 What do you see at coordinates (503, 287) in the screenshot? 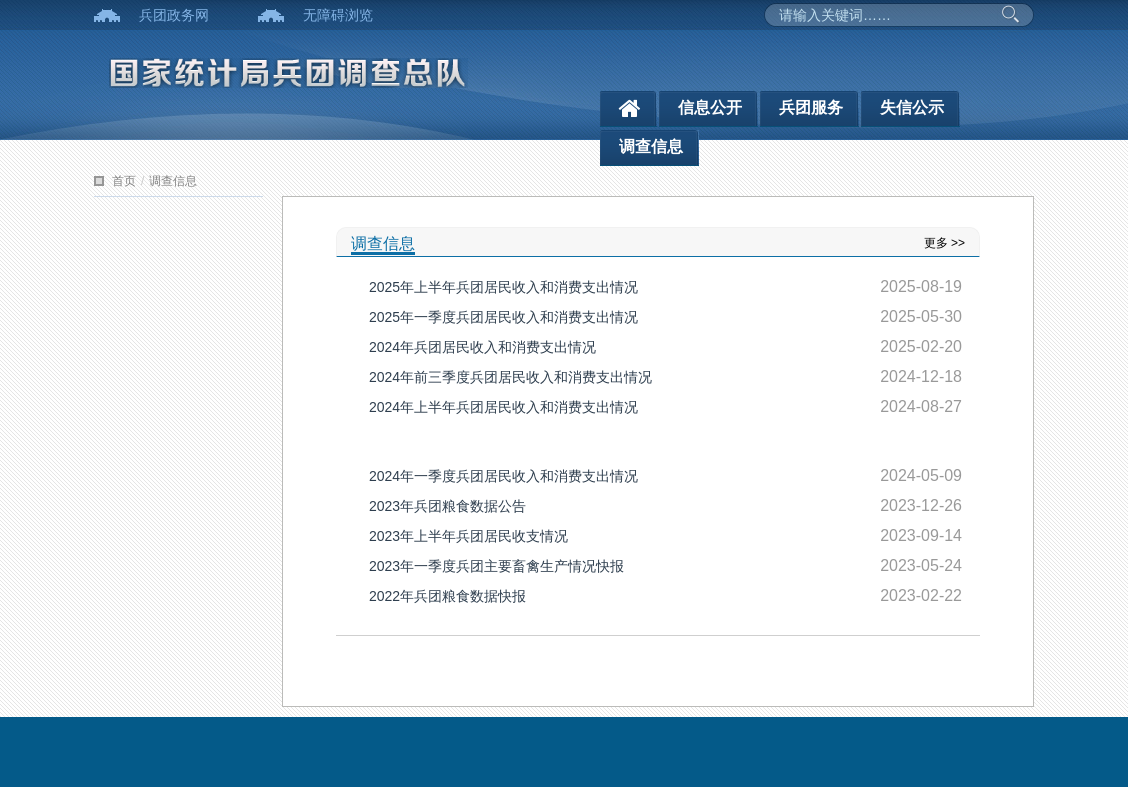
I see `2025年上半年兵团居民收入和消费支出情况` at bounding box center [503, 287].